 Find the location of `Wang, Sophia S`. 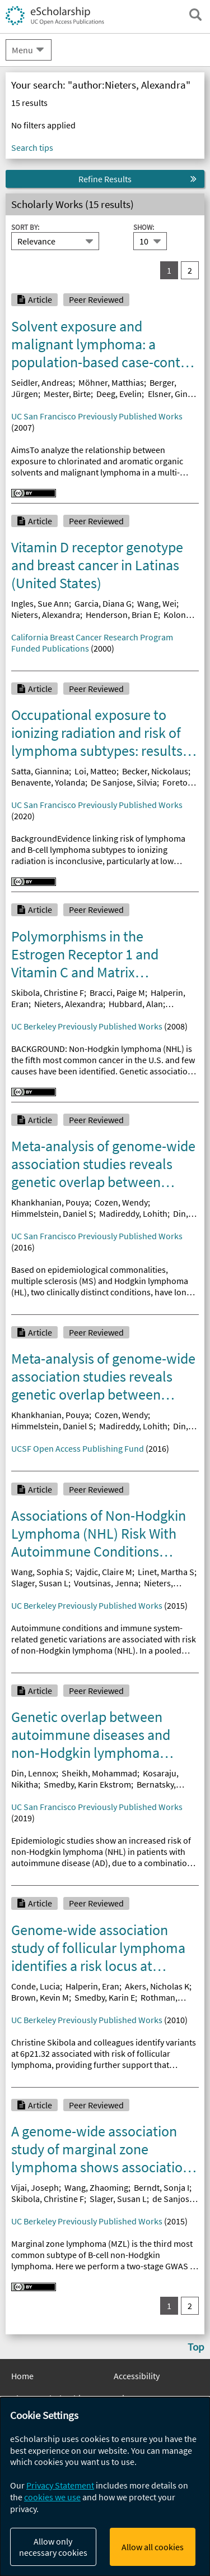

Wang, Sophia S is located at coordinates (40, 1571).